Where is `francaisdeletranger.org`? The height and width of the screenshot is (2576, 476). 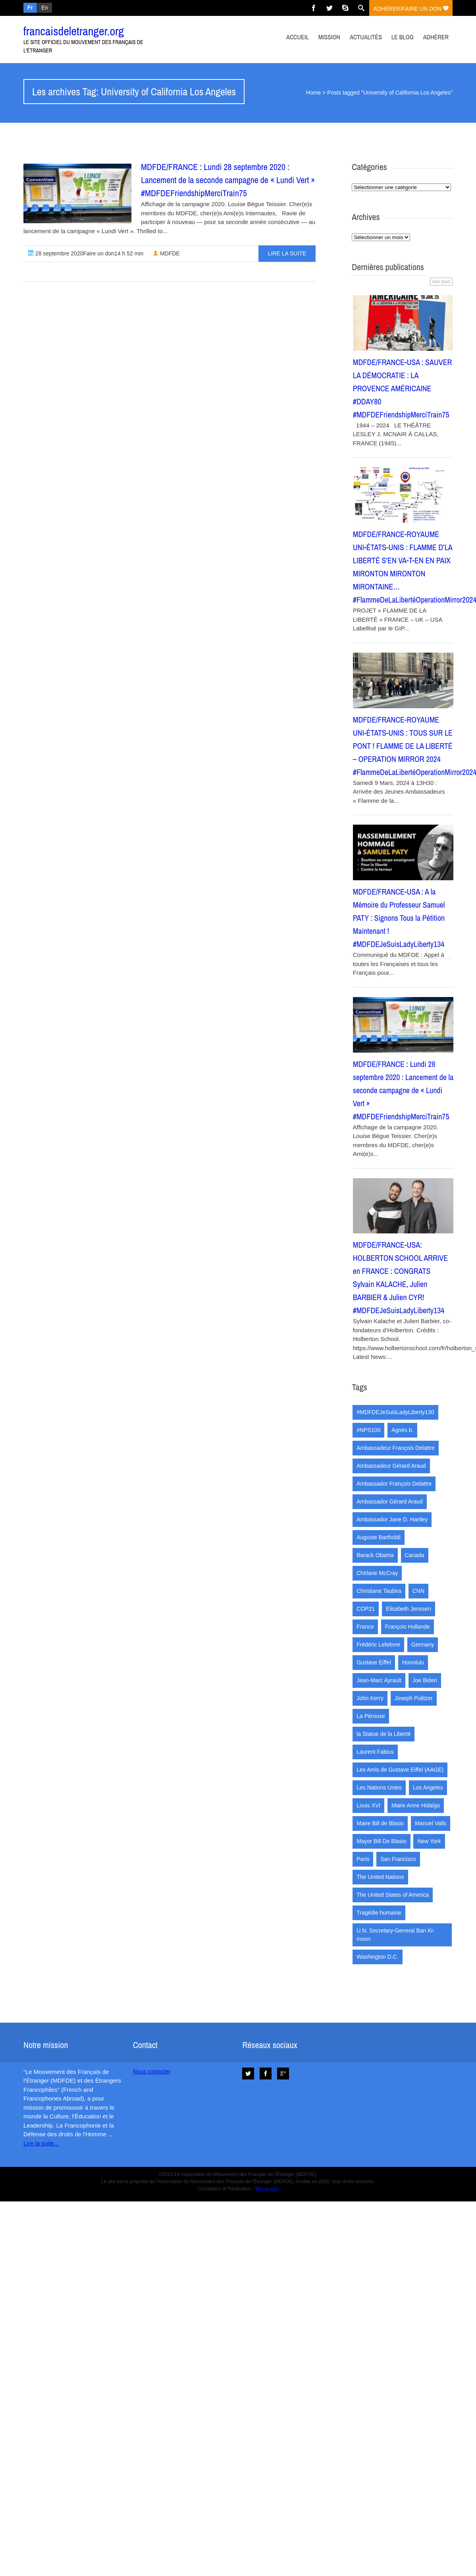 francaisdeletranger.org is located at coordinates (73, 31).